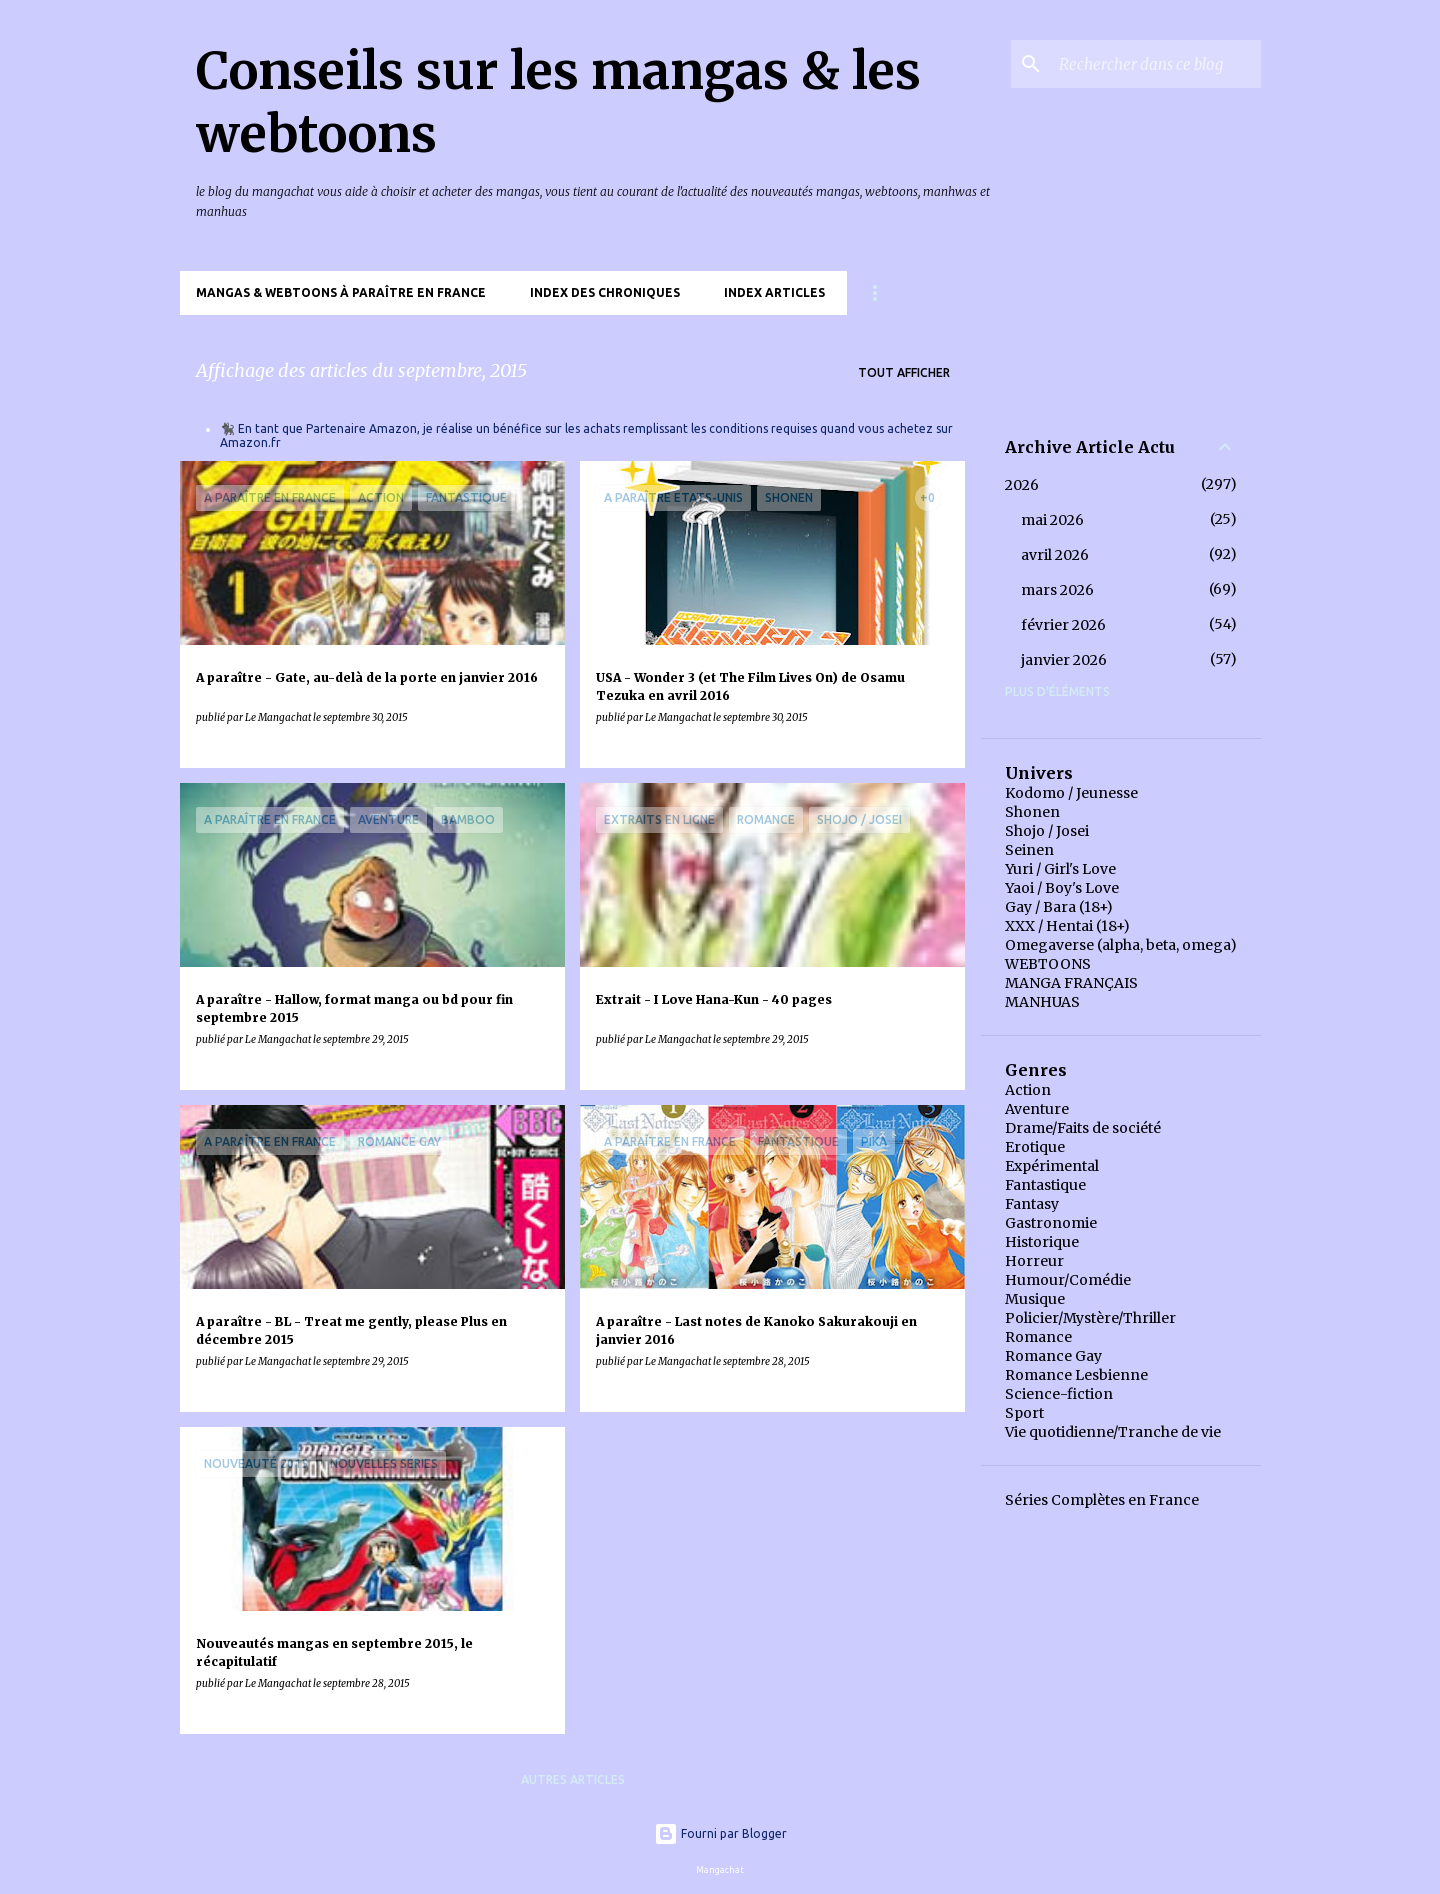 This screenshot has width=1440, height=1894. Describe the element at coordinates (1047, 831) in the screenshot. I see `Shojo / Josei` at that location.